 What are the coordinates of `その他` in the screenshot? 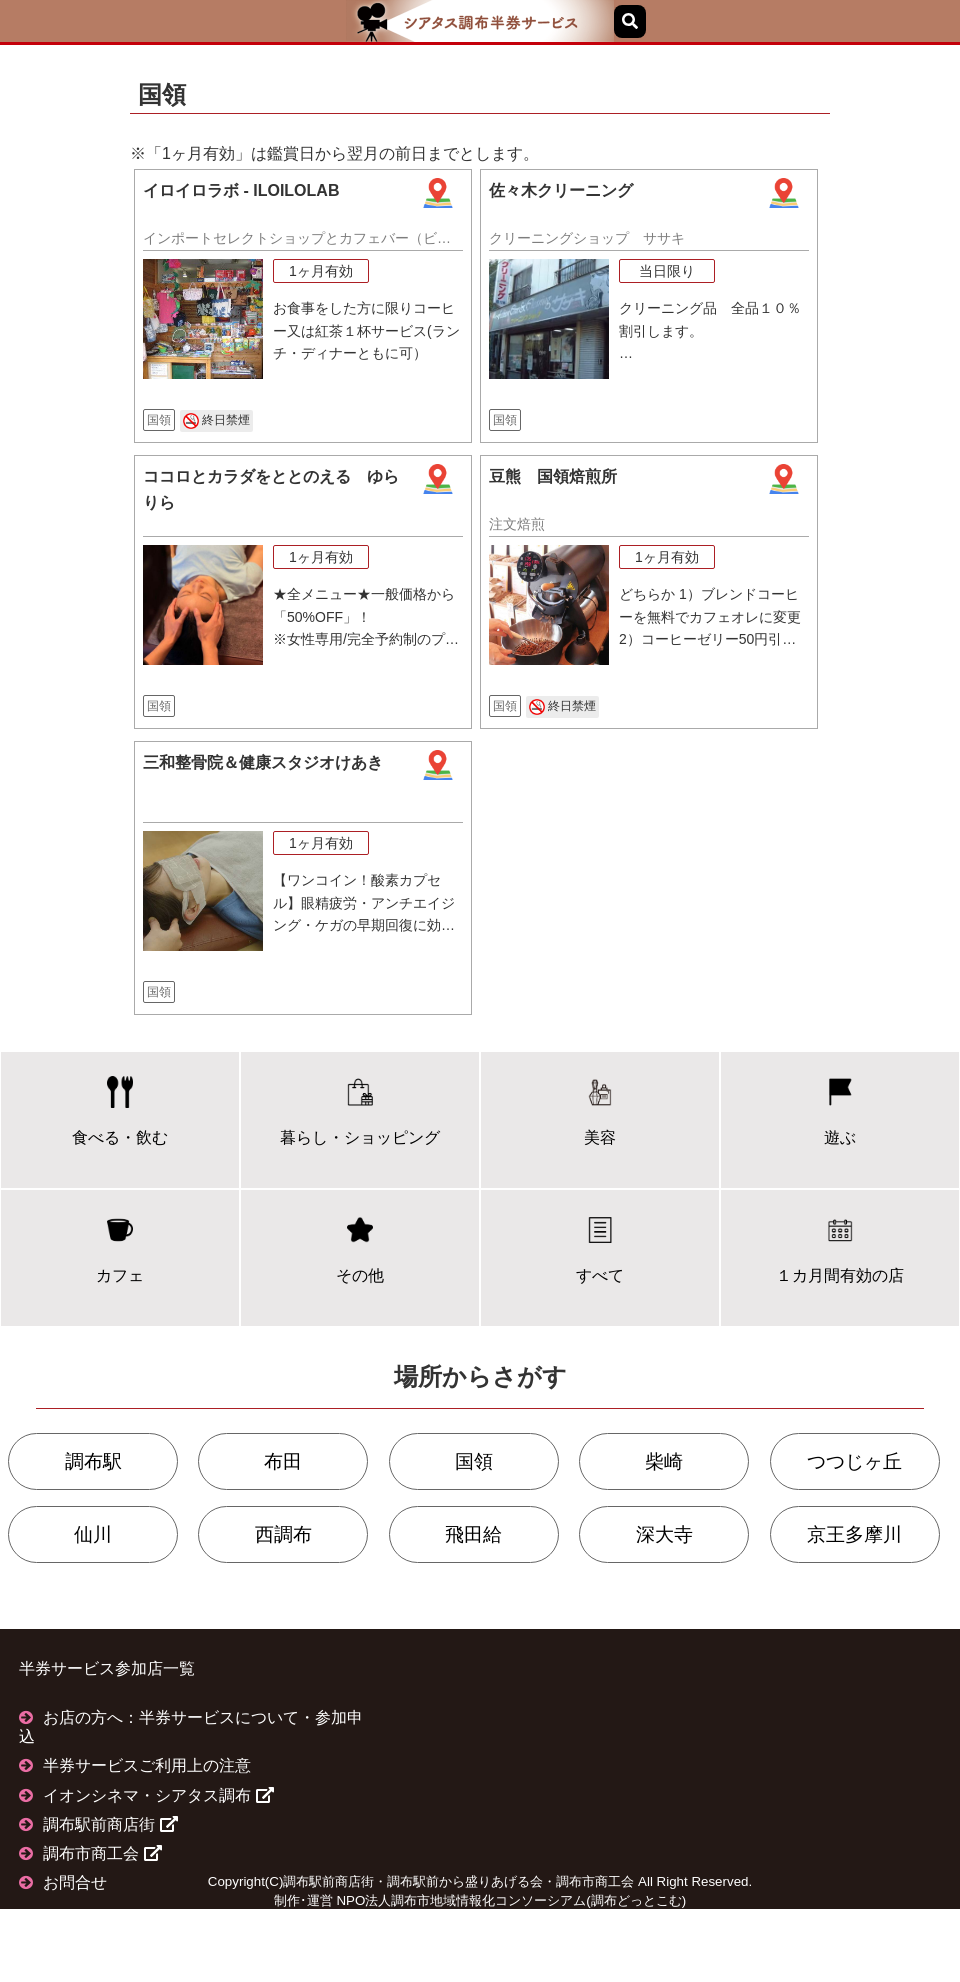 It's located at (360, 1249).